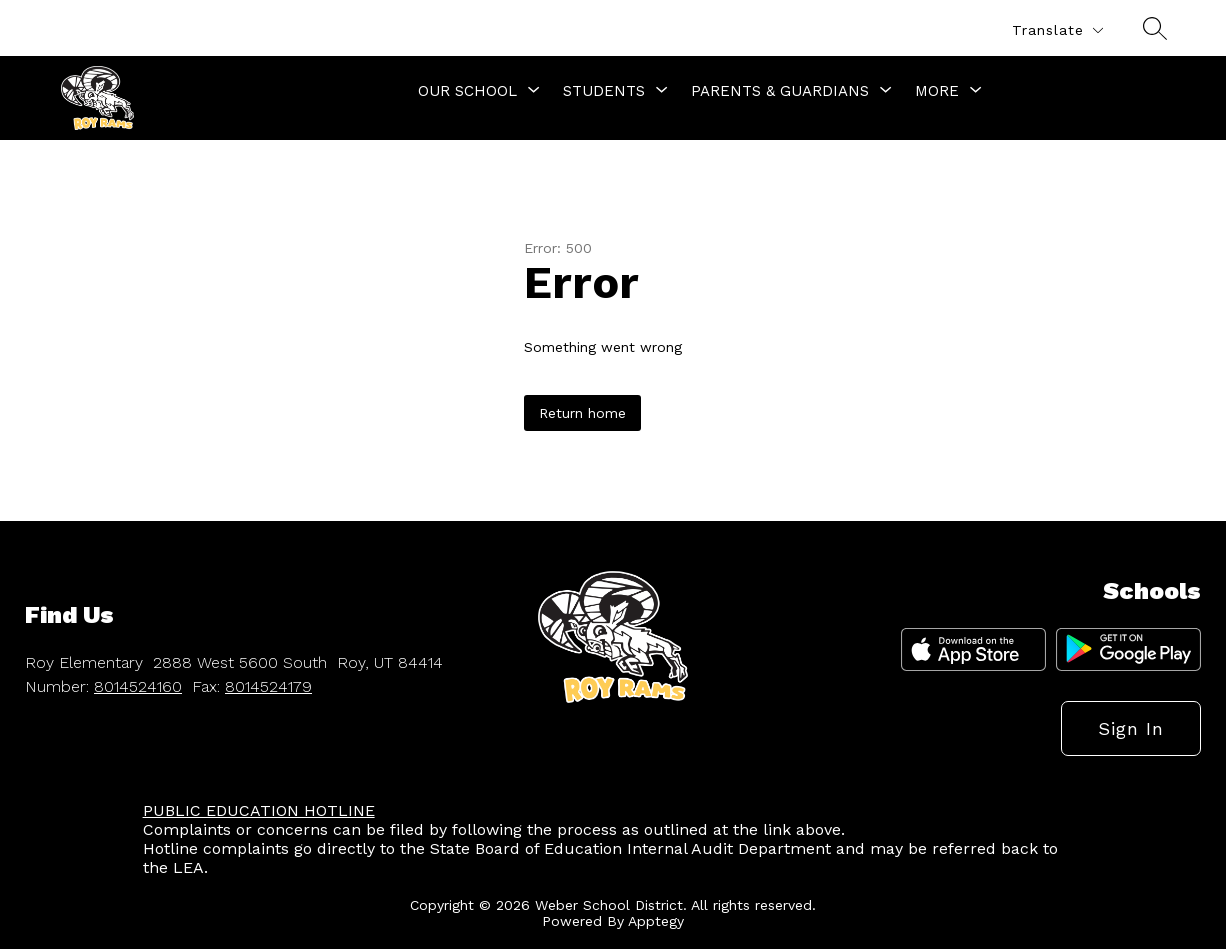 This screenshot has height=949, width=1226. Describe the element at coordinates (582, 413) in the screenshot. I see `Return home` at that location.